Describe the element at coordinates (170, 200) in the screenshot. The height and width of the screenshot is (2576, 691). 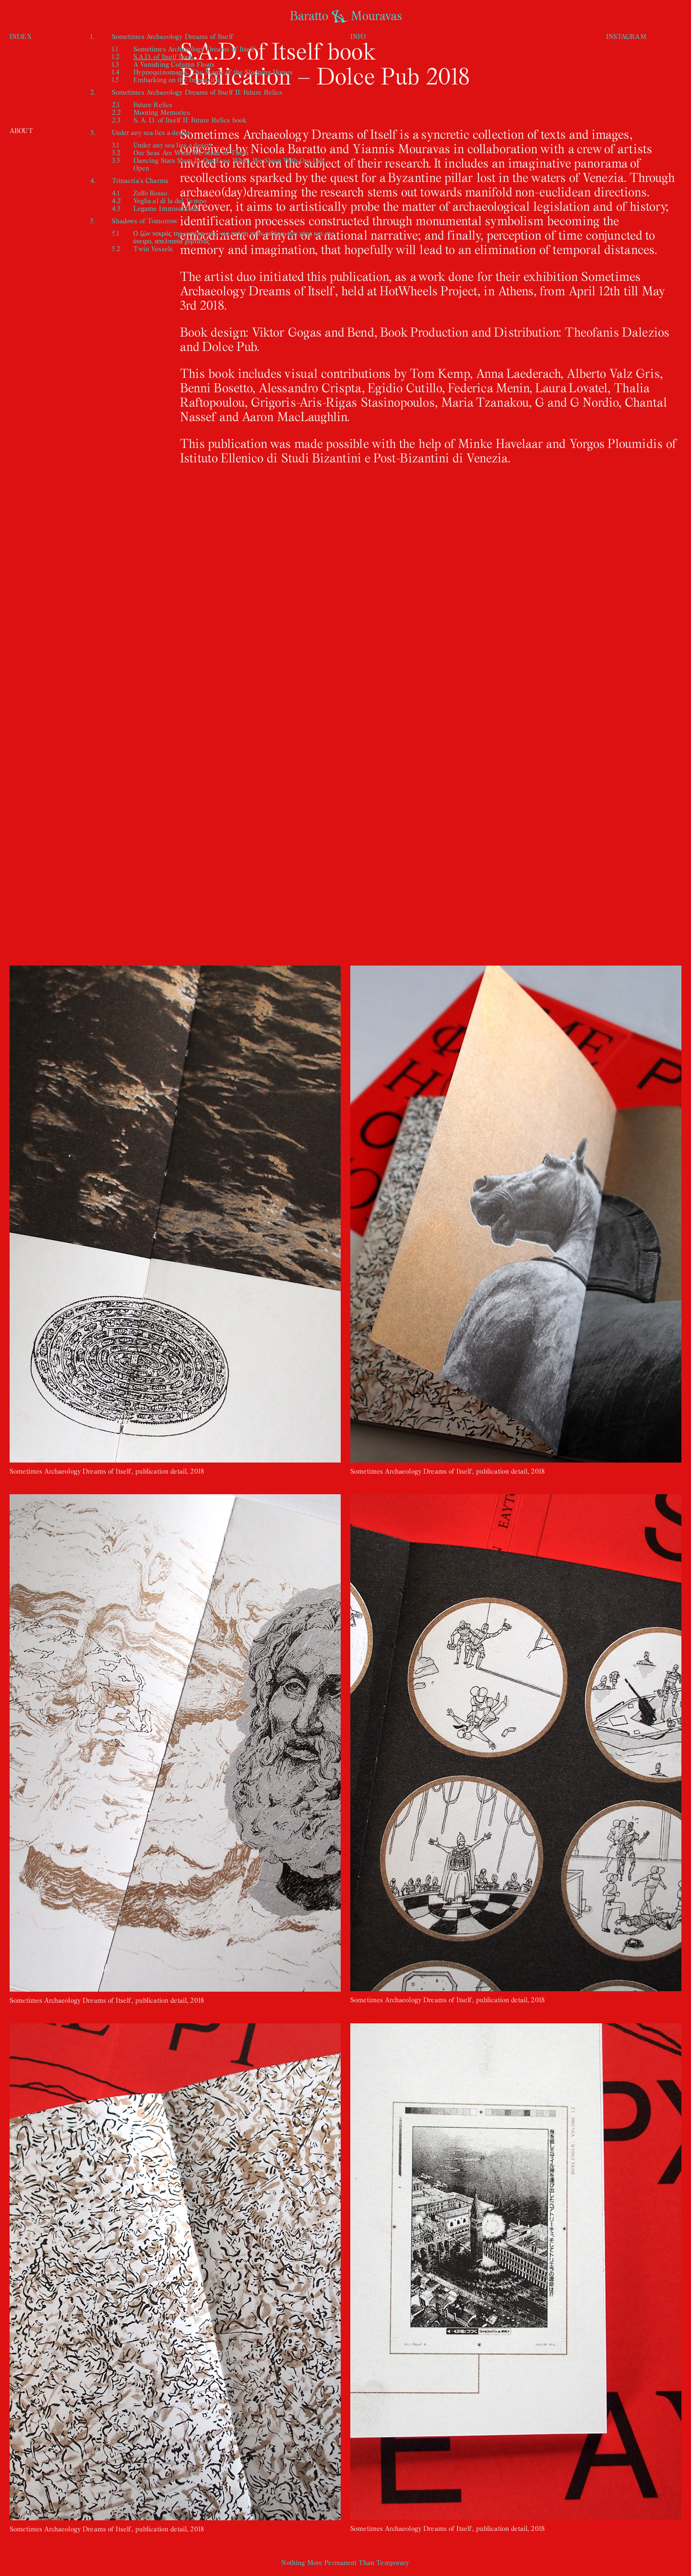
I see `Veglia al di la del Tempo` at that location.